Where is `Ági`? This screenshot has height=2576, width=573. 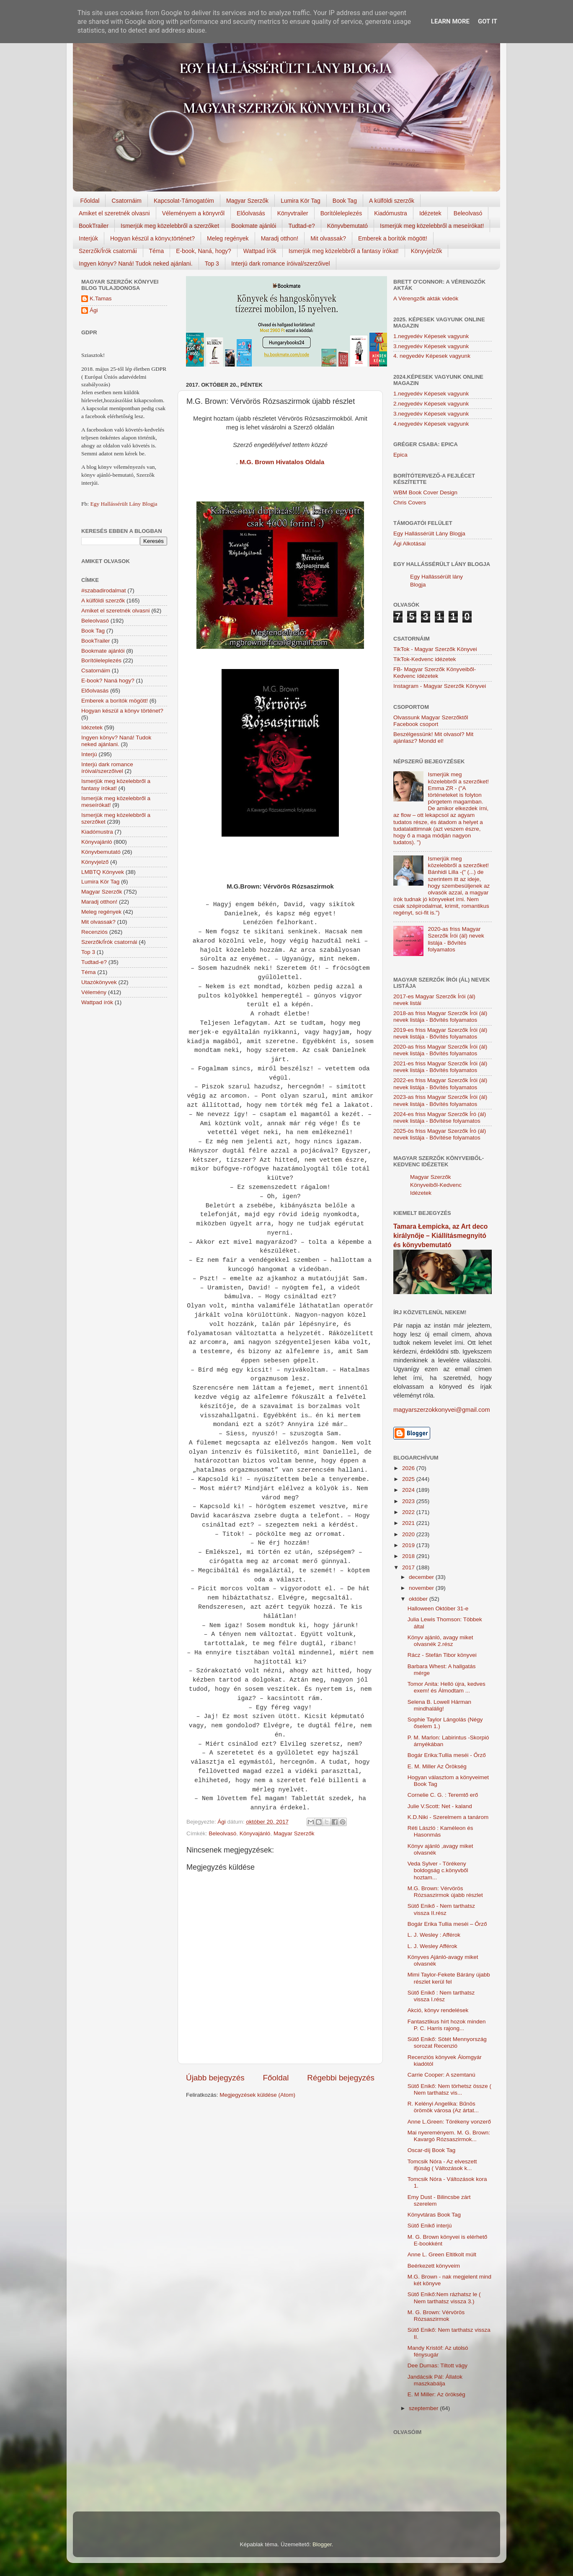 Ági is located at coordinates (94, 310).